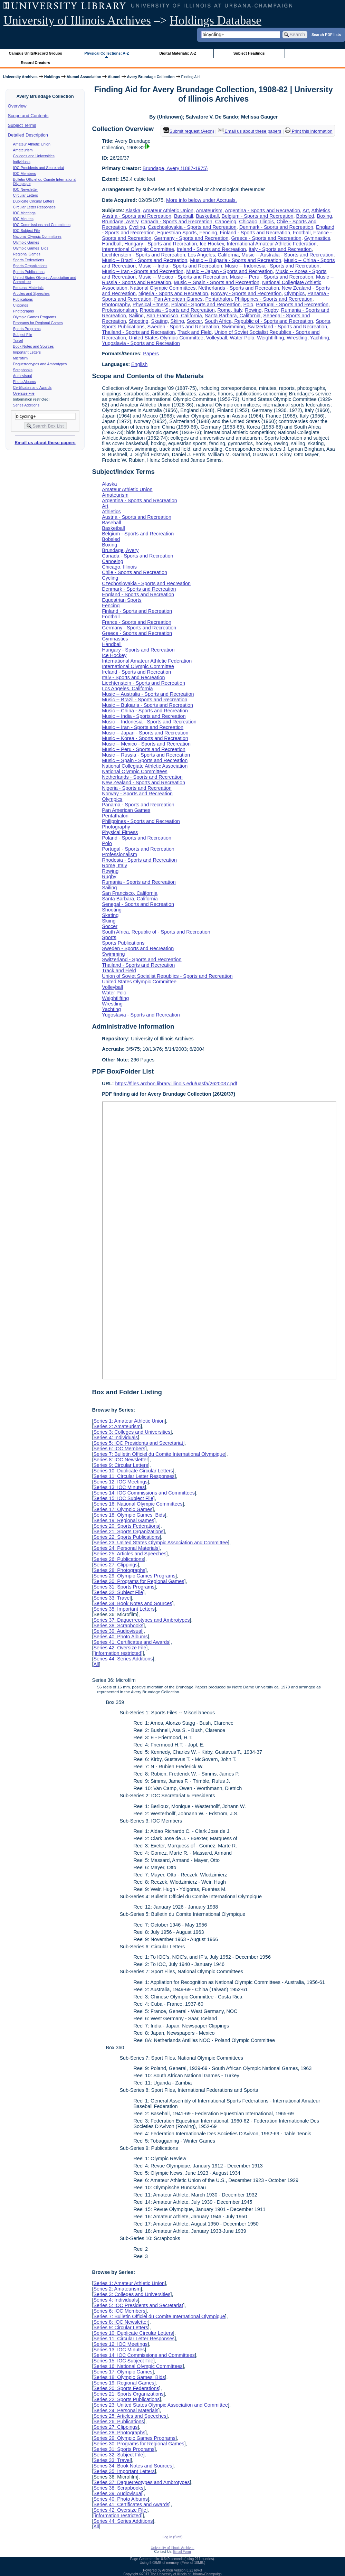 This screenshot has height=2576, width=345. I want to click on Articles and Speeches, so click(31, 293).